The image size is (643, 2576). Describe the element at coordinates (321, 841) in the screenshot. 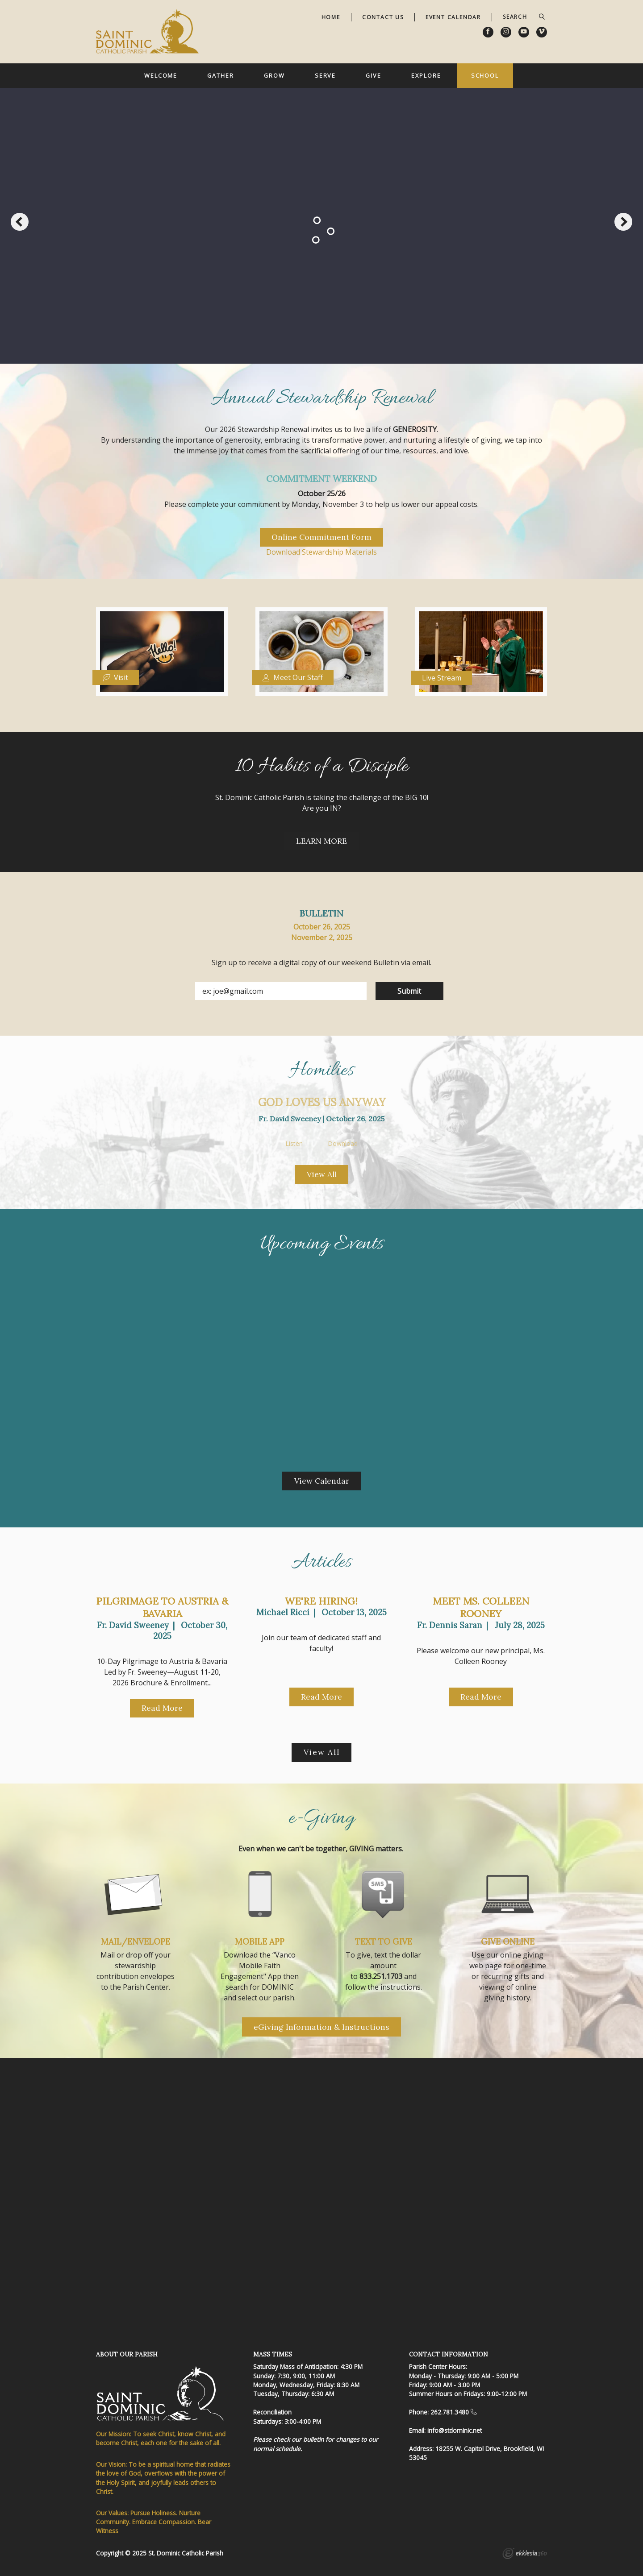

I see `LEARN MORE` at that location.